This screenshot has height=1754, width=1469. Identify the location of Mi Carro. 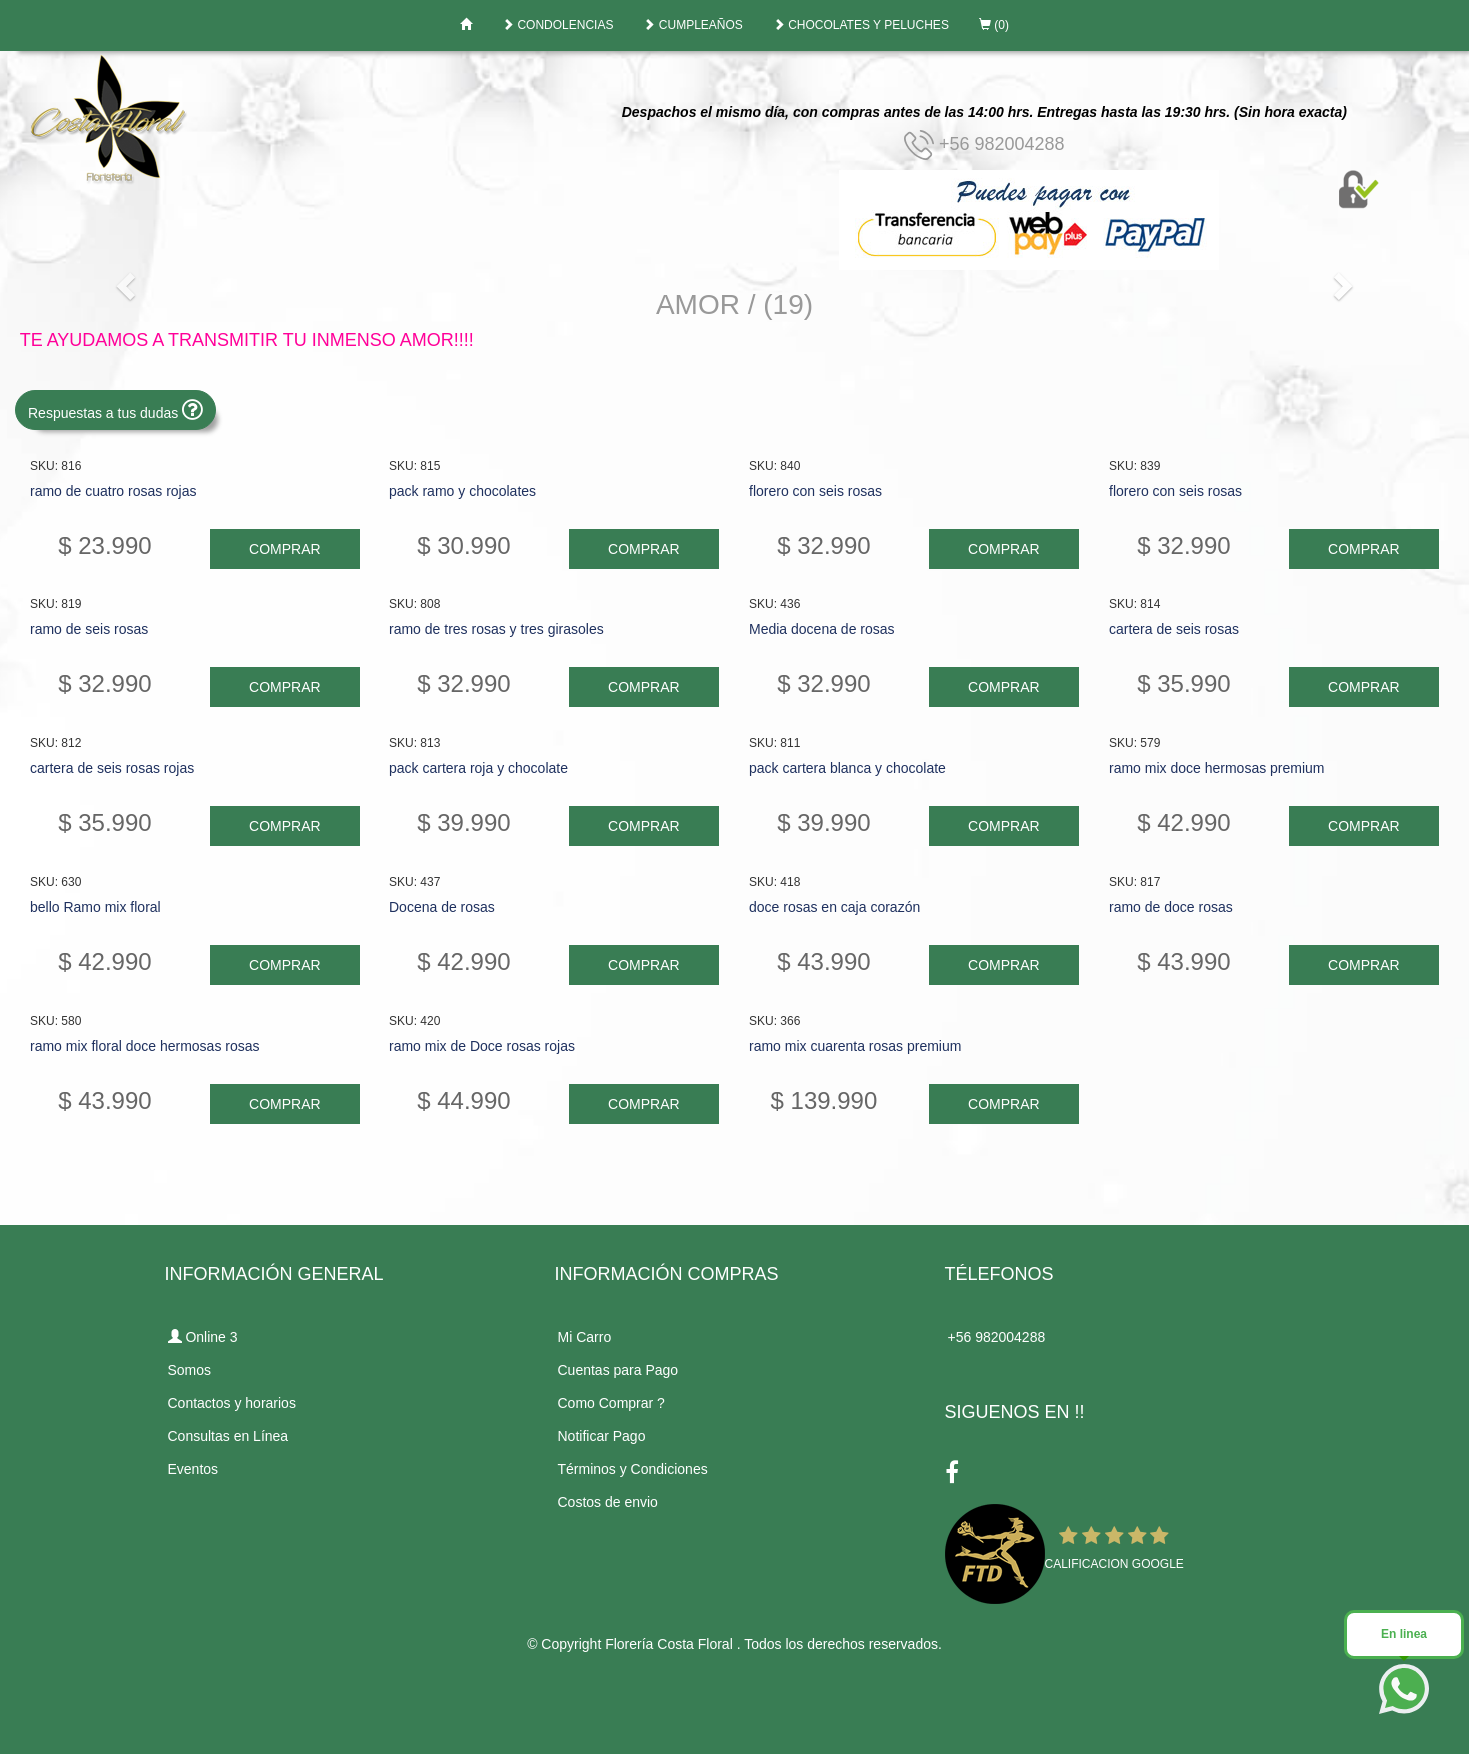
(585, 1337).